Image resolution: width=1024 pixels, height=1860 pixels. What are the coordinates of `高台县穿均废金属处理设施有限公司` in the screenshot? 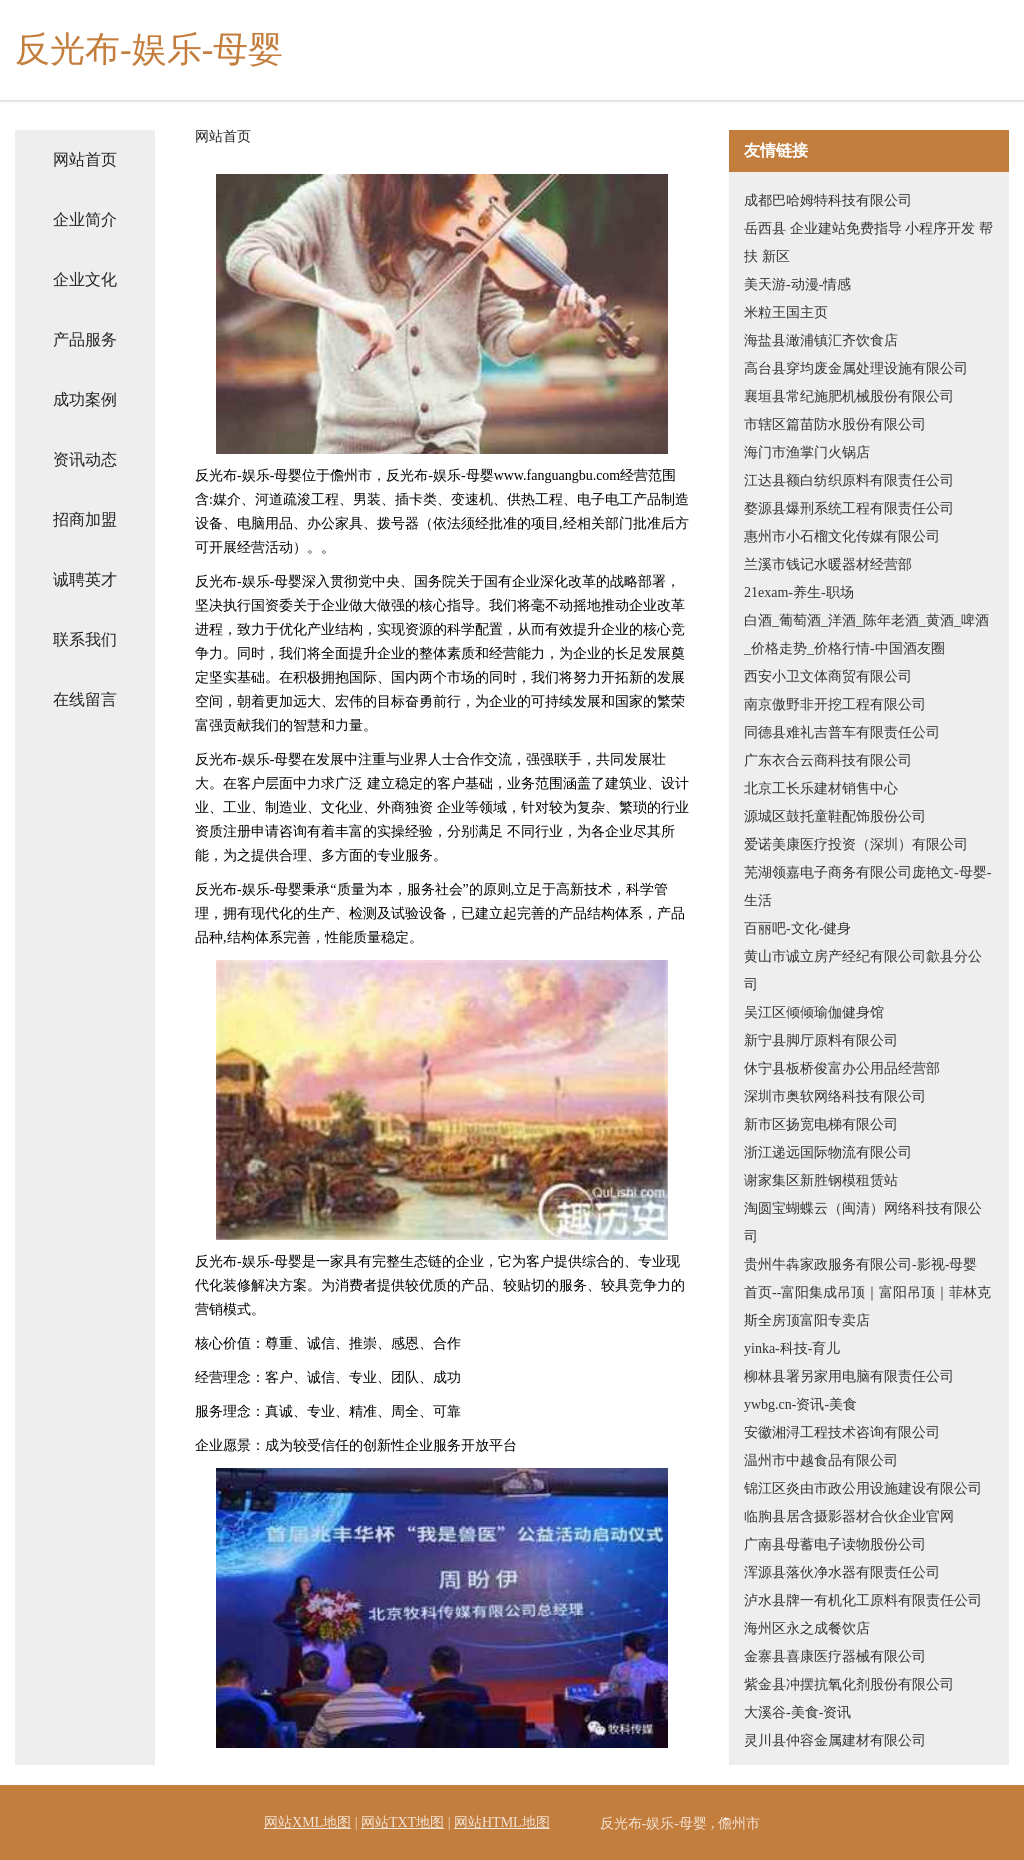 It's located at (856, 368).